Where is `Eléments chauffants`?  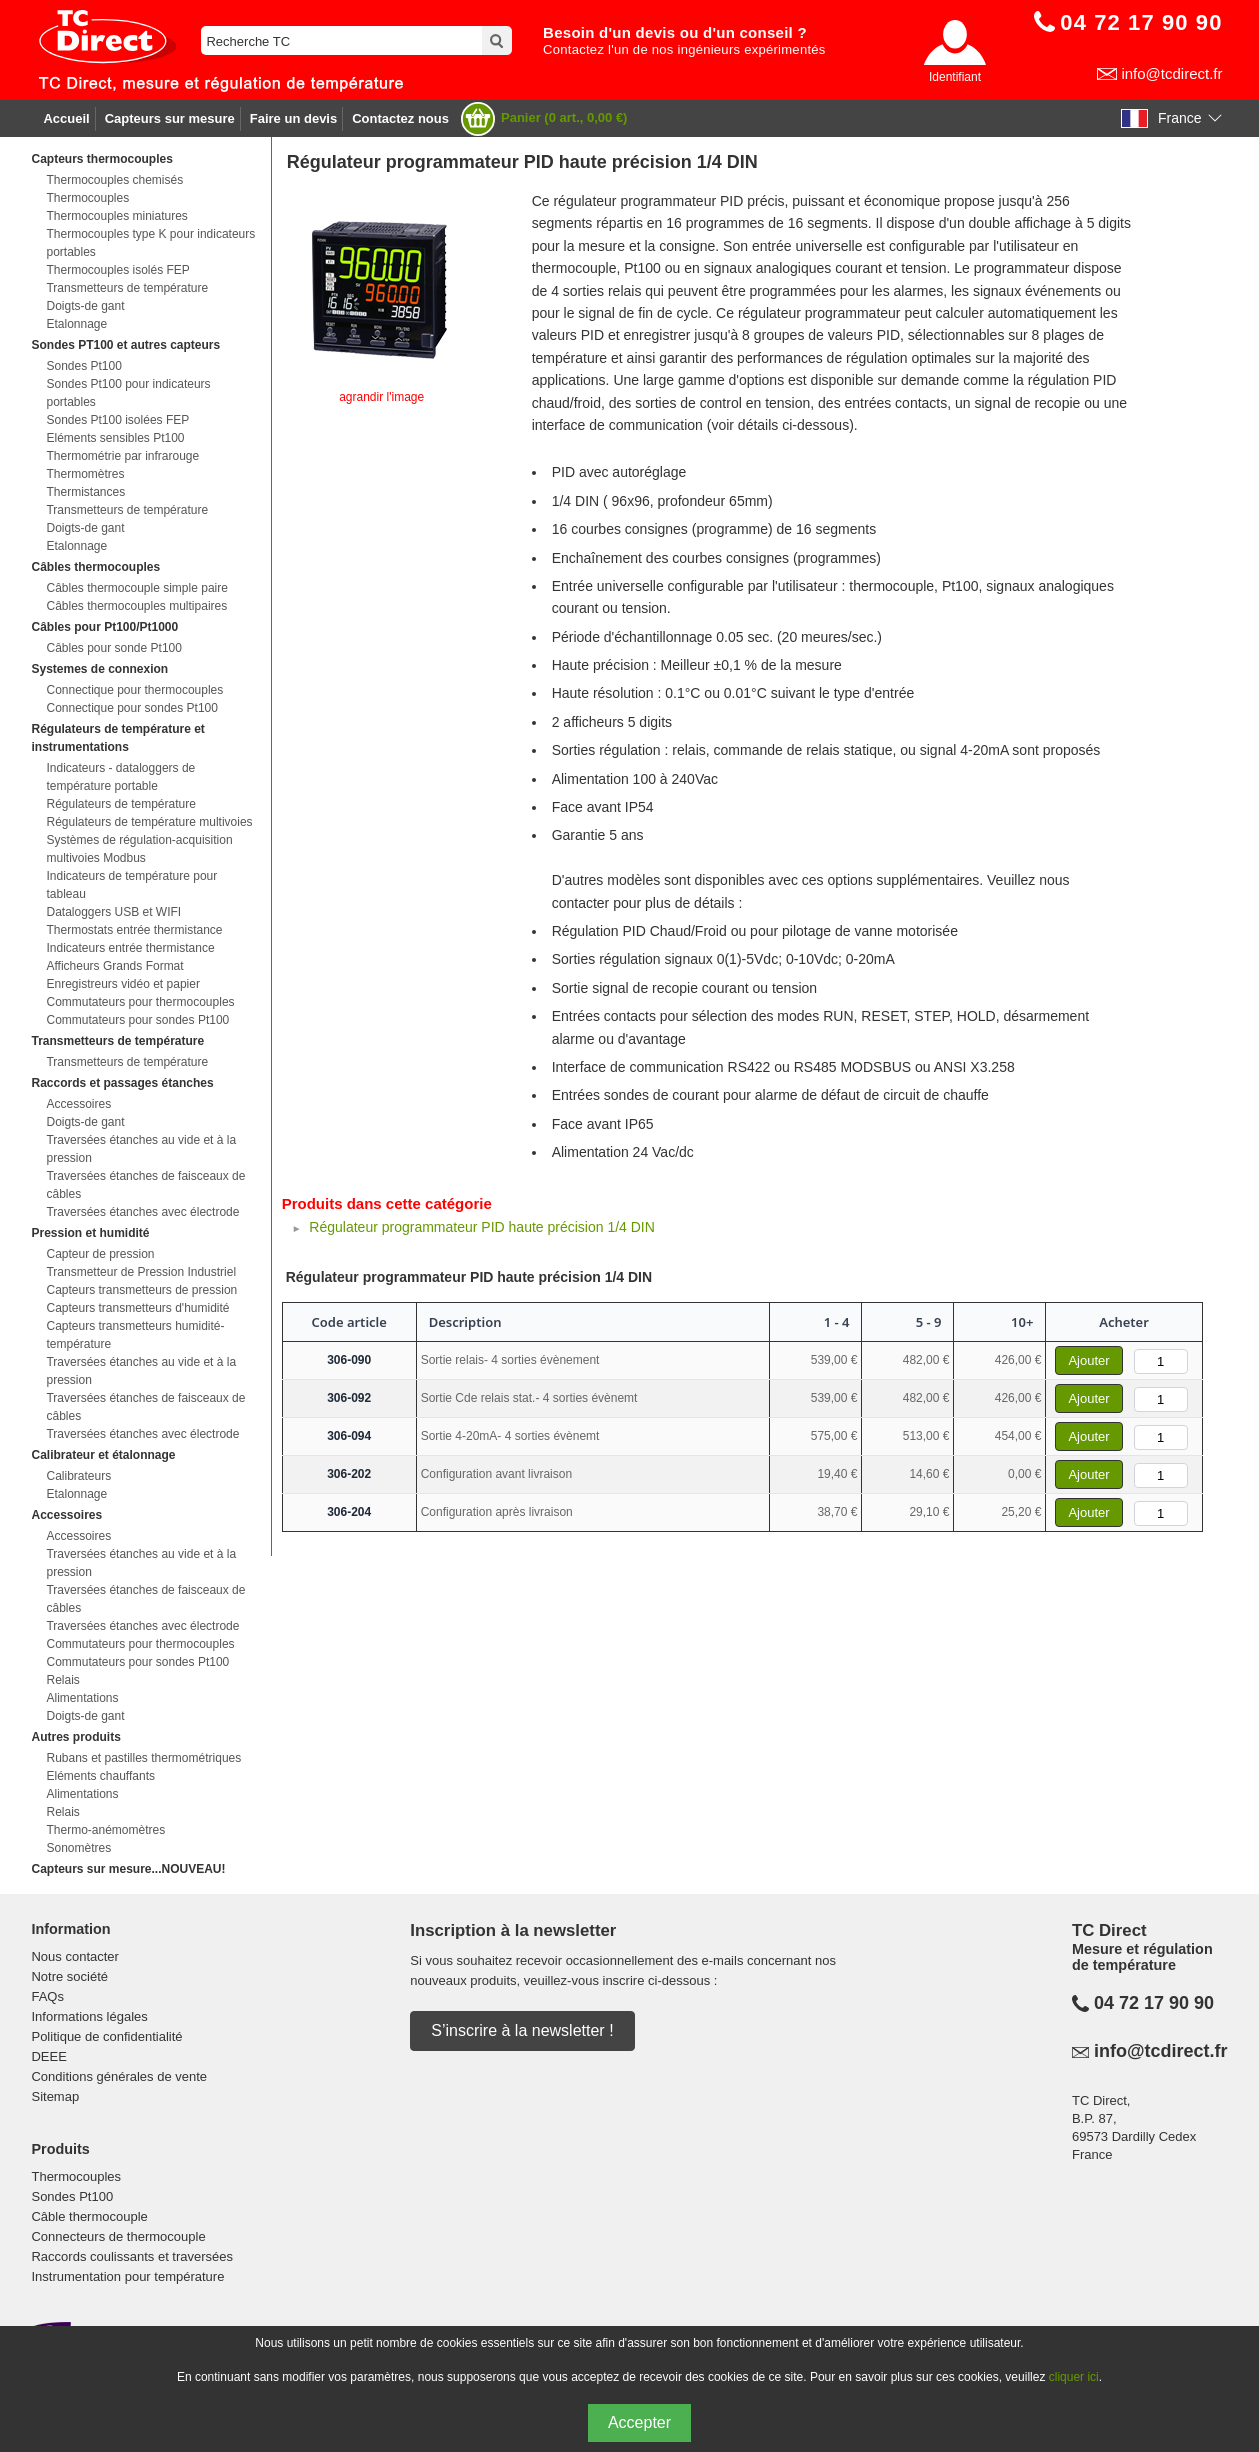 Eléments chauffants is located at coordinates (100, 1776).